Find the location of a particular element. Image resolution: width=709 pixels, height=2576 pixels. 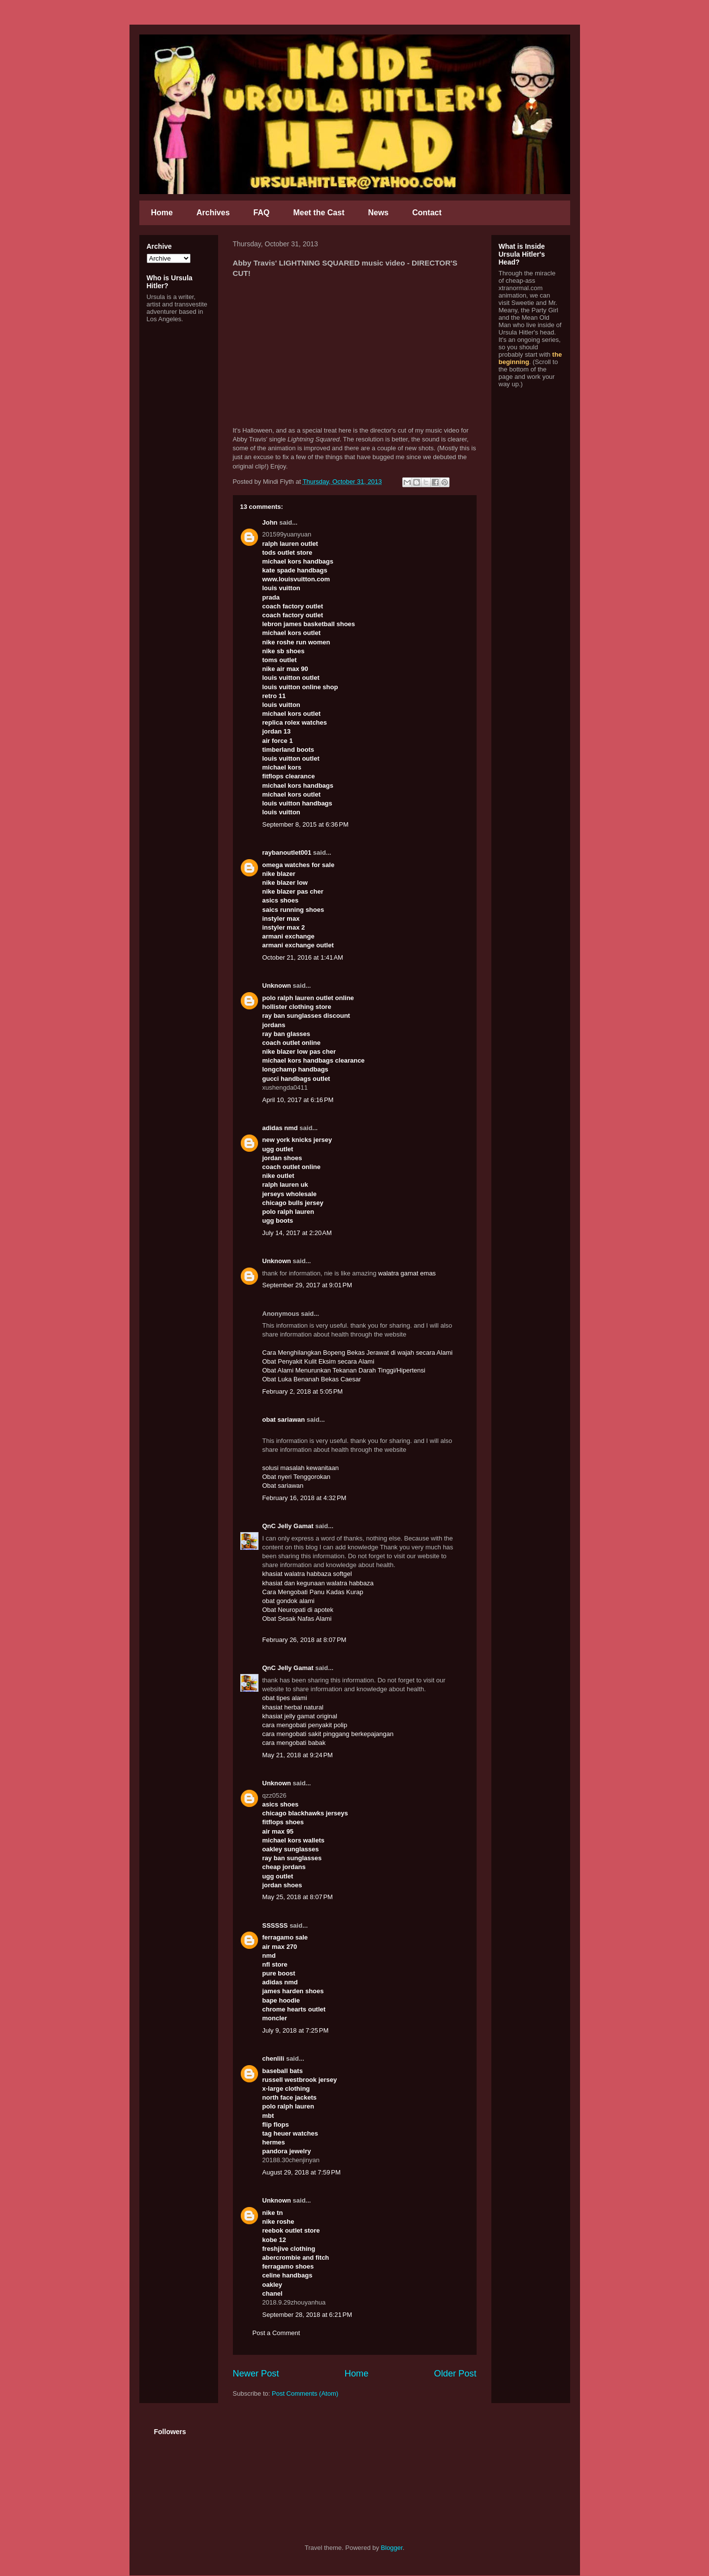

Unknown is located at coordinates (276, 985).